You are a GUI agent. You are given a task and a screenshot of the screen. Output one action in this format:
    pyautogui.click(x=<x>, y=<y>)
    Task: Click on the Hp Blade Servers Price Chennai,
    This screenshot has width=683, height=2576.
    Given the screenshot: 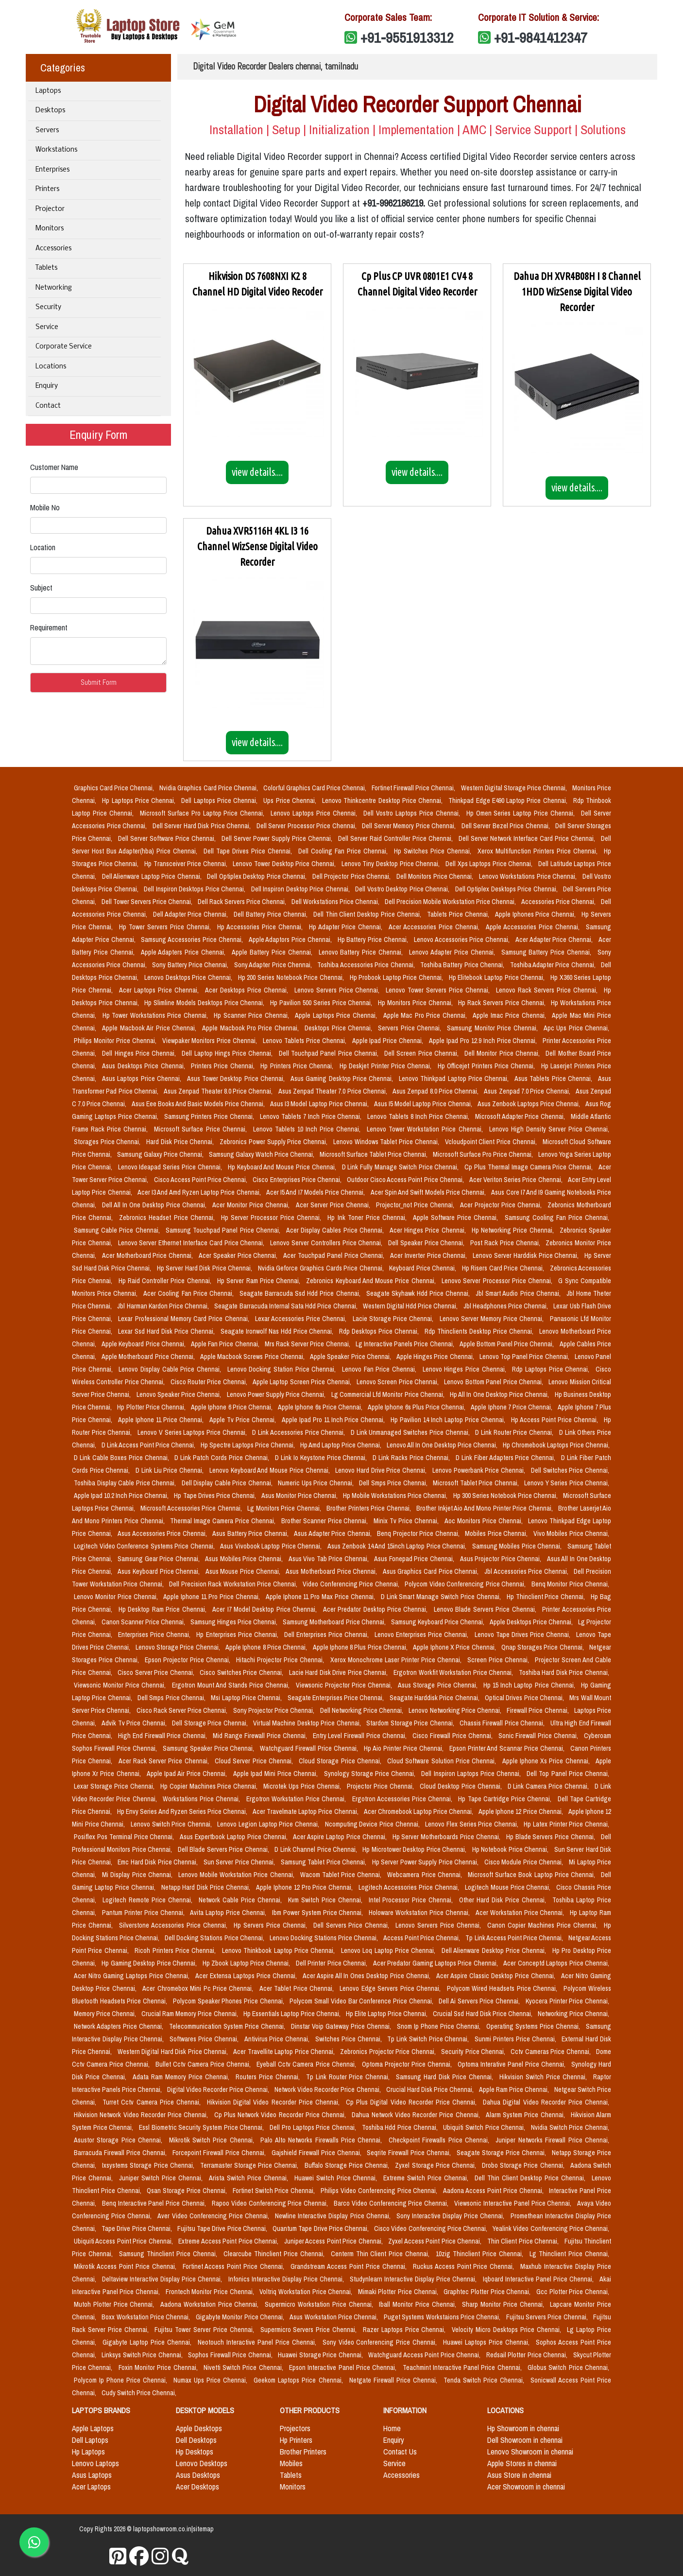 What is the action you would take?
    pyautogui.click(x=551, y=1836)
    